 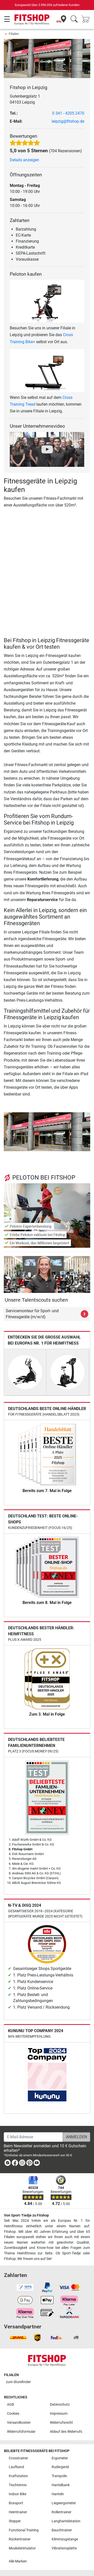 I want to click on Datenschutz, so click(x=60, y=2404).